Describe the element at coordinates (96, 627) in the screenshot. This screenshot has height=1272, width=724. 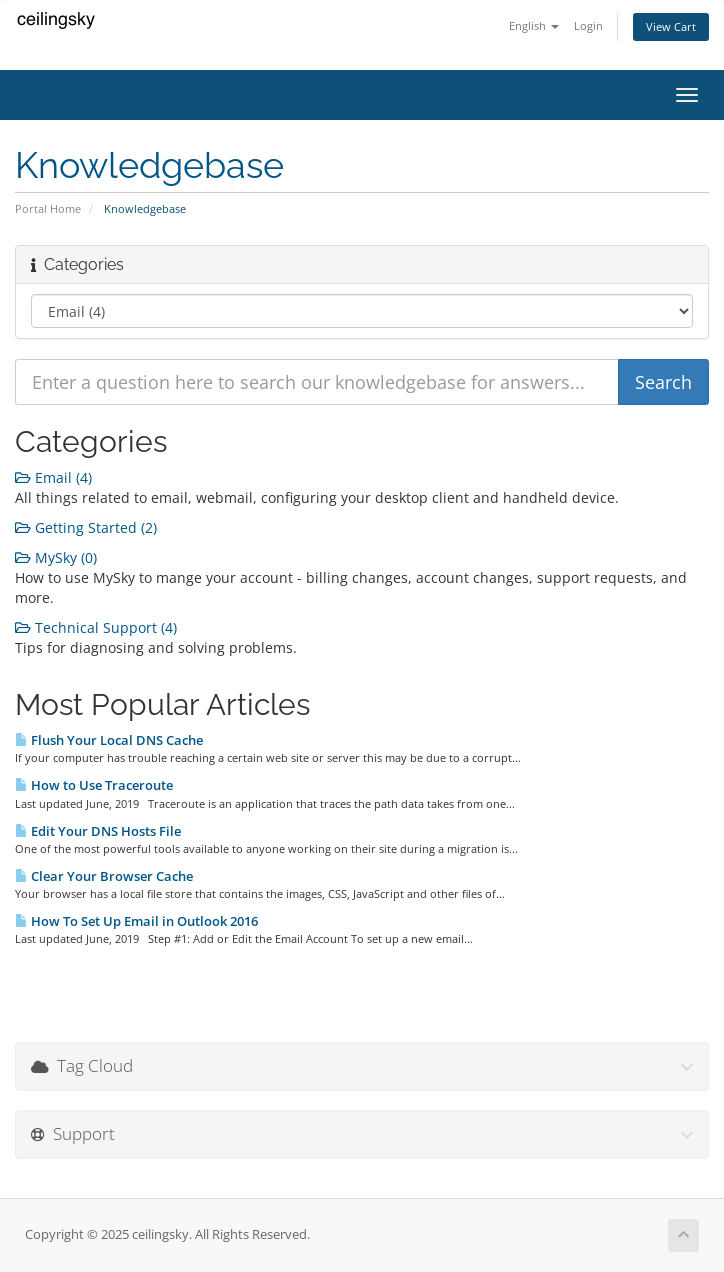
I see `Technical Support (4)` at that location.